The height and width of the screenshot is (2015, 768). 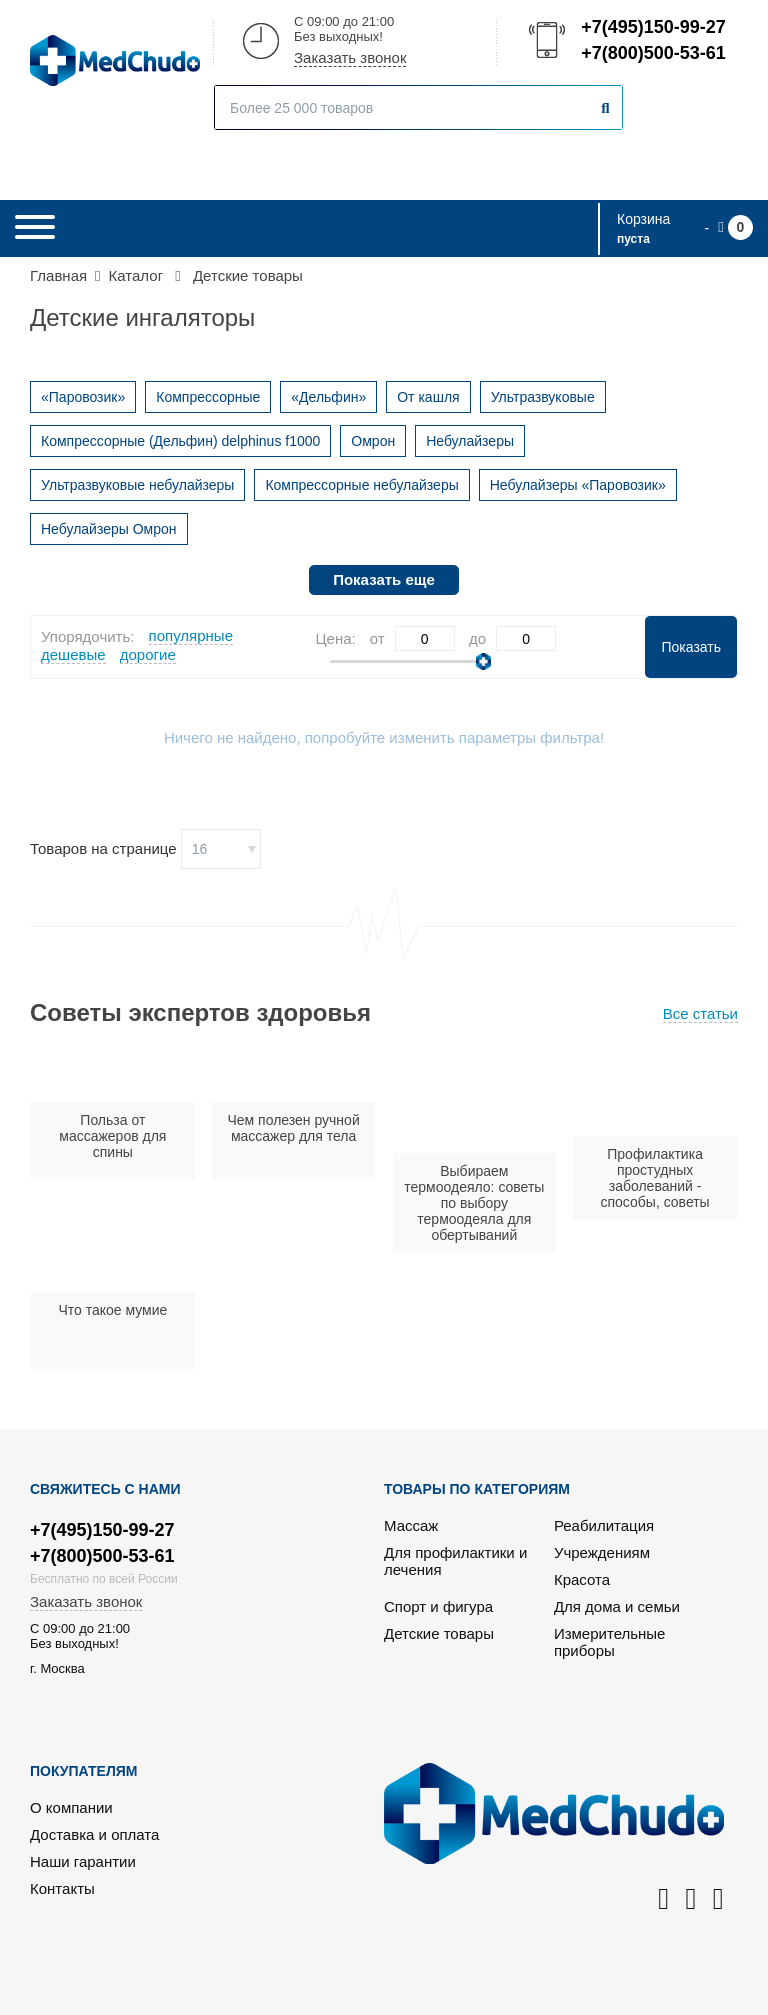 I want to click on «Паровозик», so click(x=83, y=397).